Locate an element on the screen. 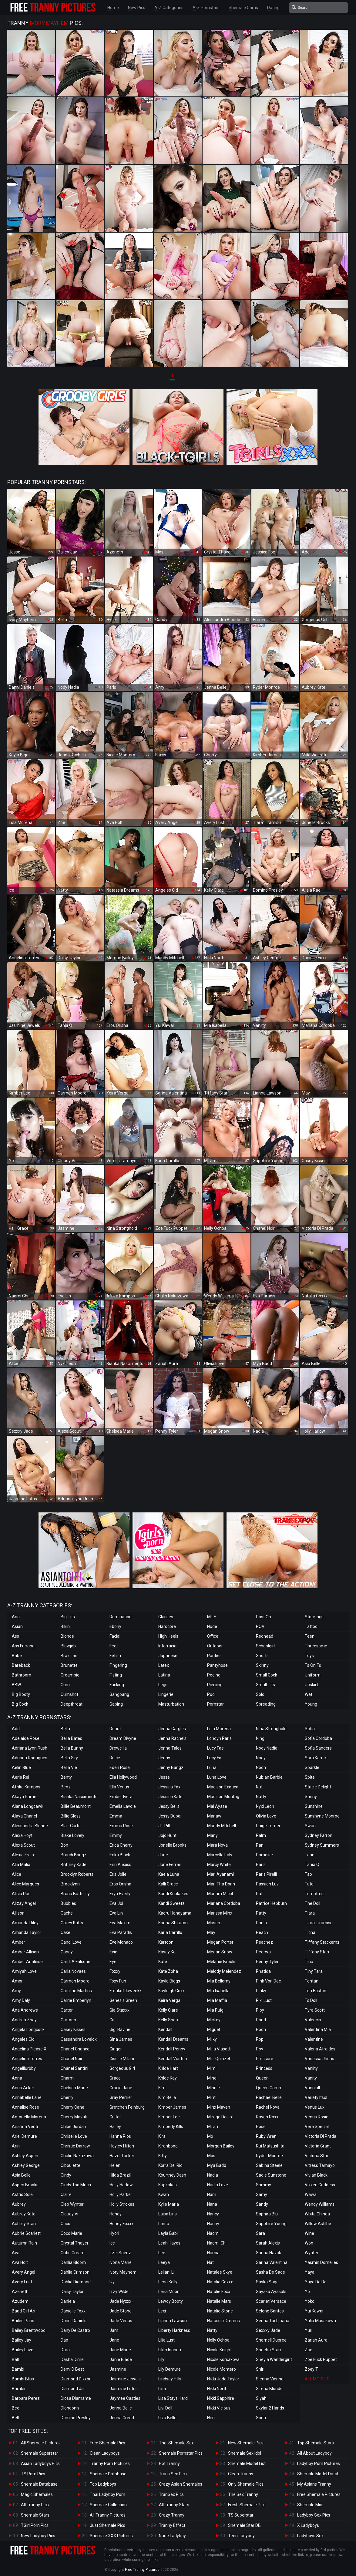 This screenshot has height=2576, width=356. Pearwa is located at coordinates (263, 1951).